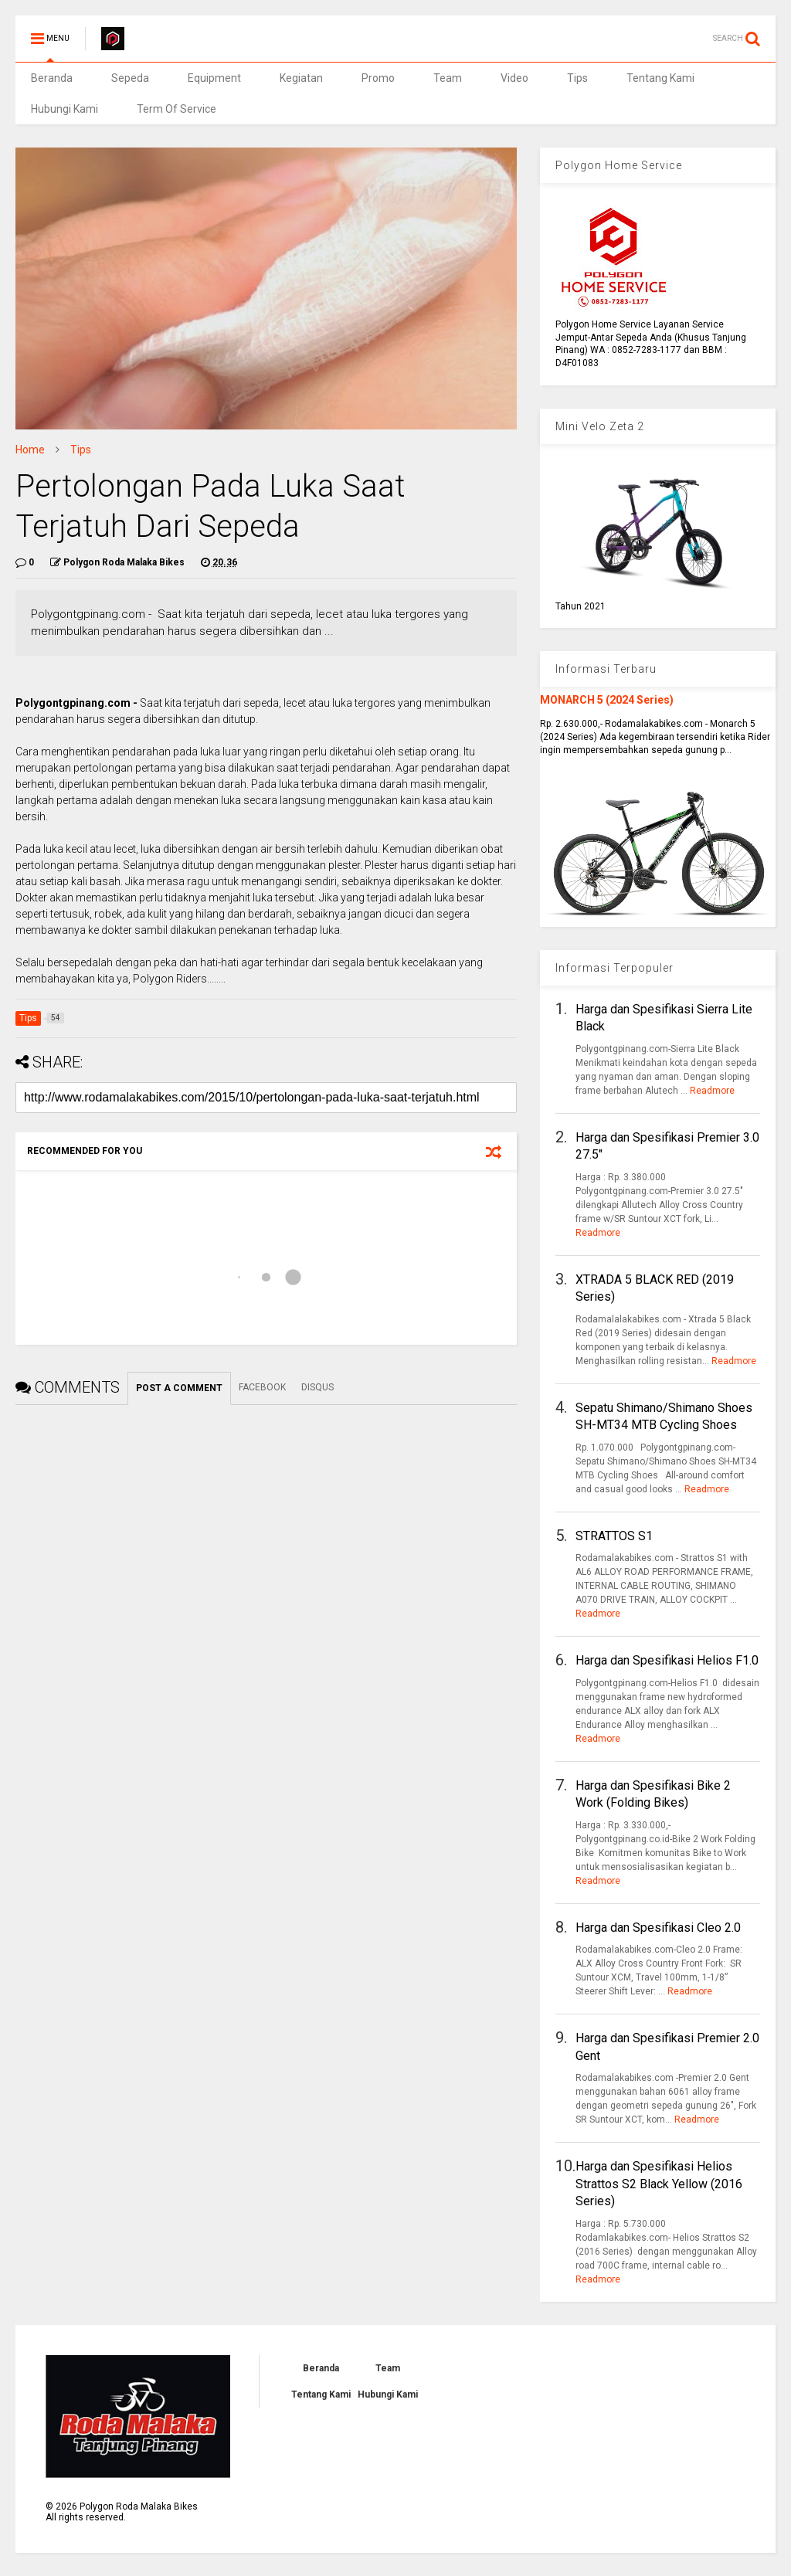 Image resolution: width=791 pixels, height=2576 pixels. I want to click on STRATTOS S1, so click(614, 1536).